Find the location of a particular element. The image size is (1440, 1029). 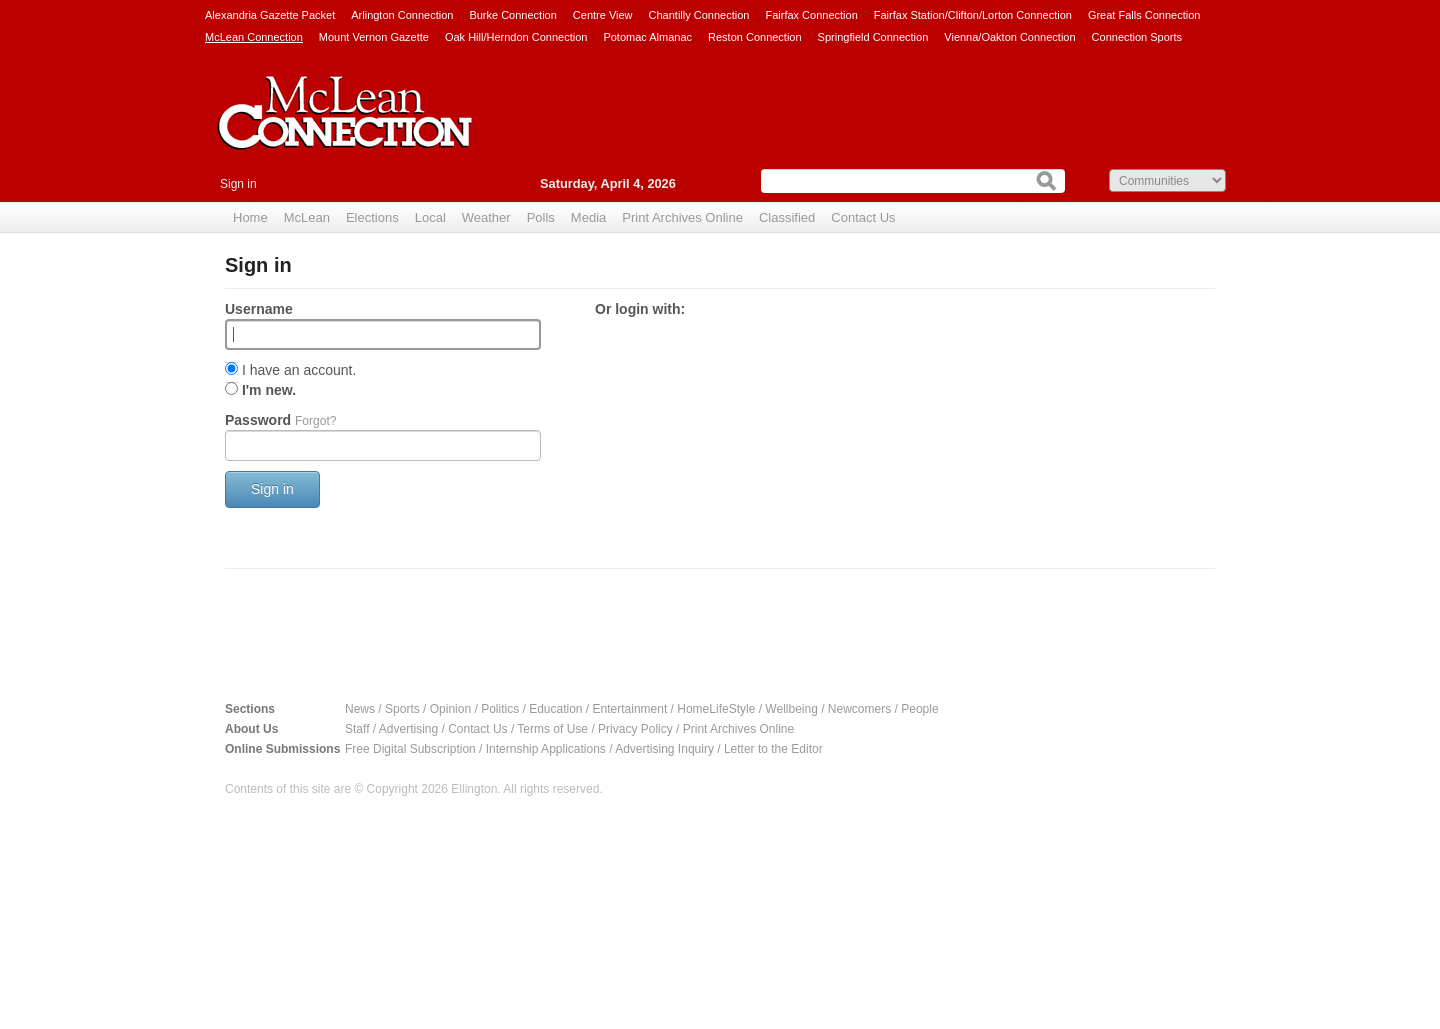

Sports is located at coordinates (402, 709).